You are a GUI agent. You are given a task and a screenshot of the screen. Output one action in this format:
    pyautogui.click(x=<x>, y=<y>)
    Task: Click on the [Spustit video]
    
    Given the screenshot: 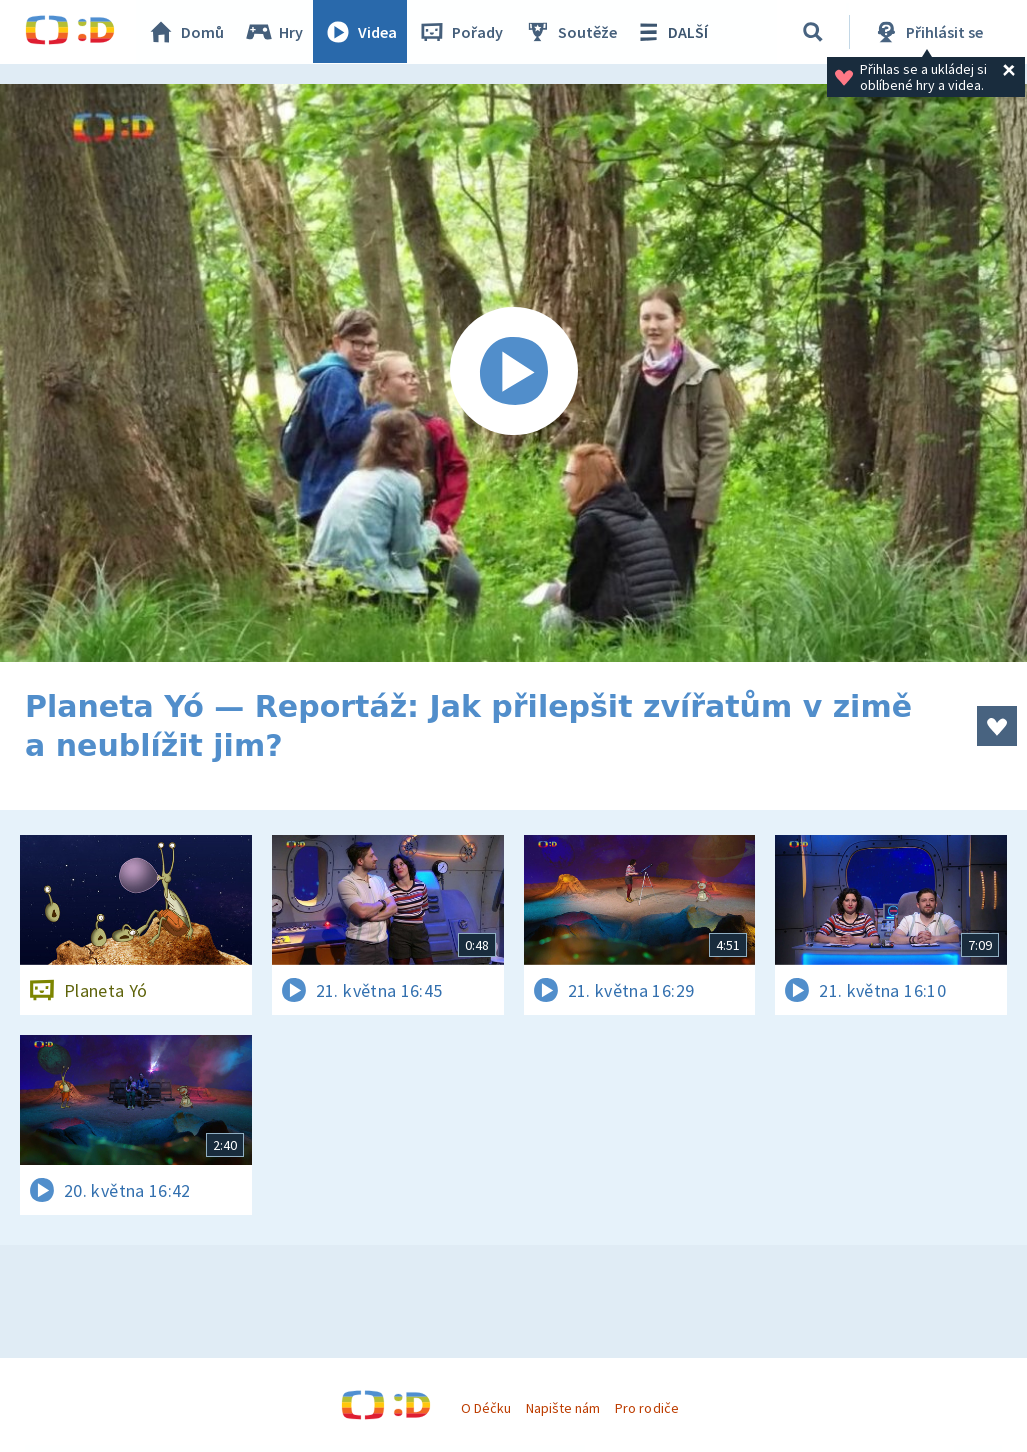 What is the action you would take?
    pyautogui.click(x=513, y=373)
    